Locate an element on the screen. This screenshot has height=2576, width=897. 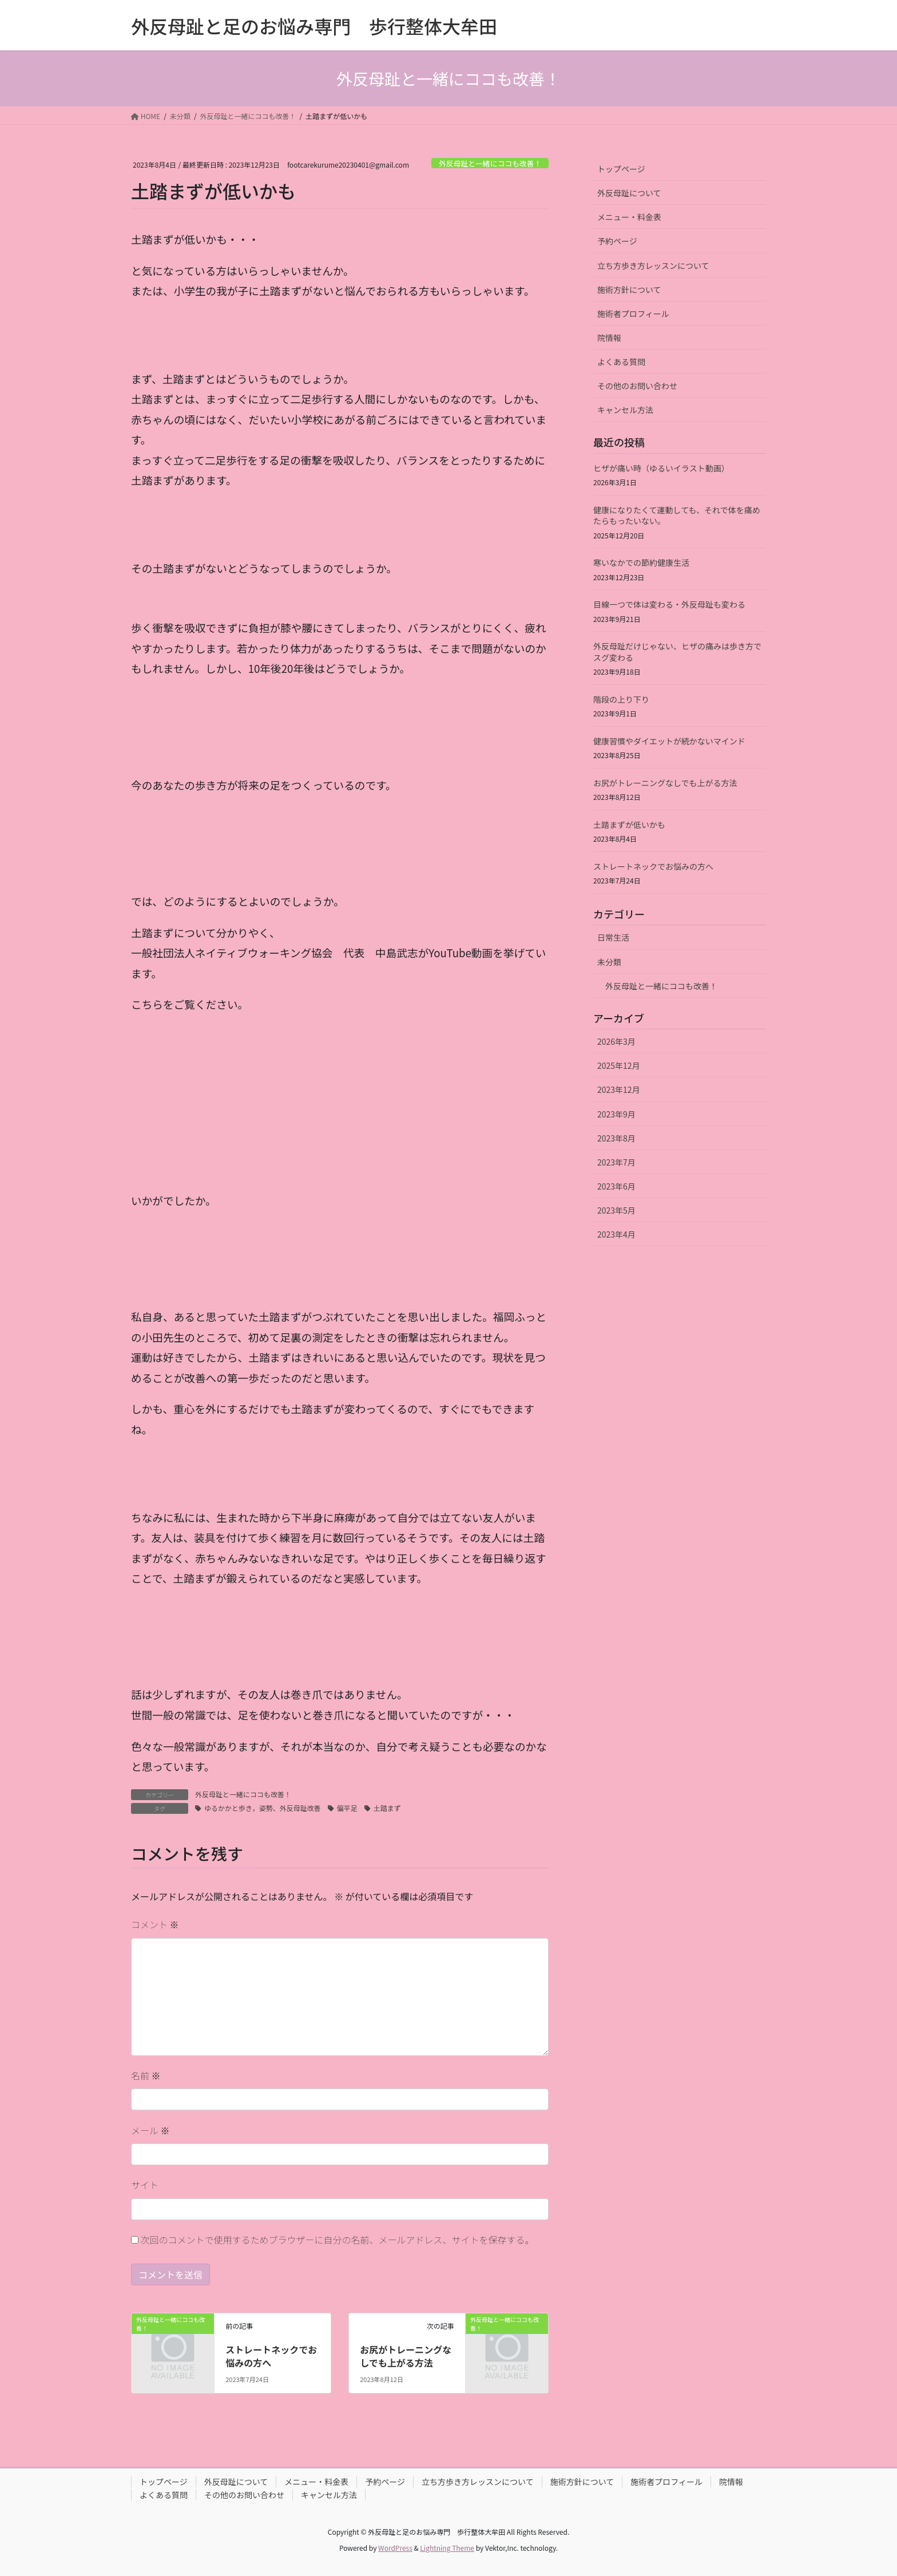
お尻がトレーニングなしでも上がる方法 is located at coordinates (405, 2356).